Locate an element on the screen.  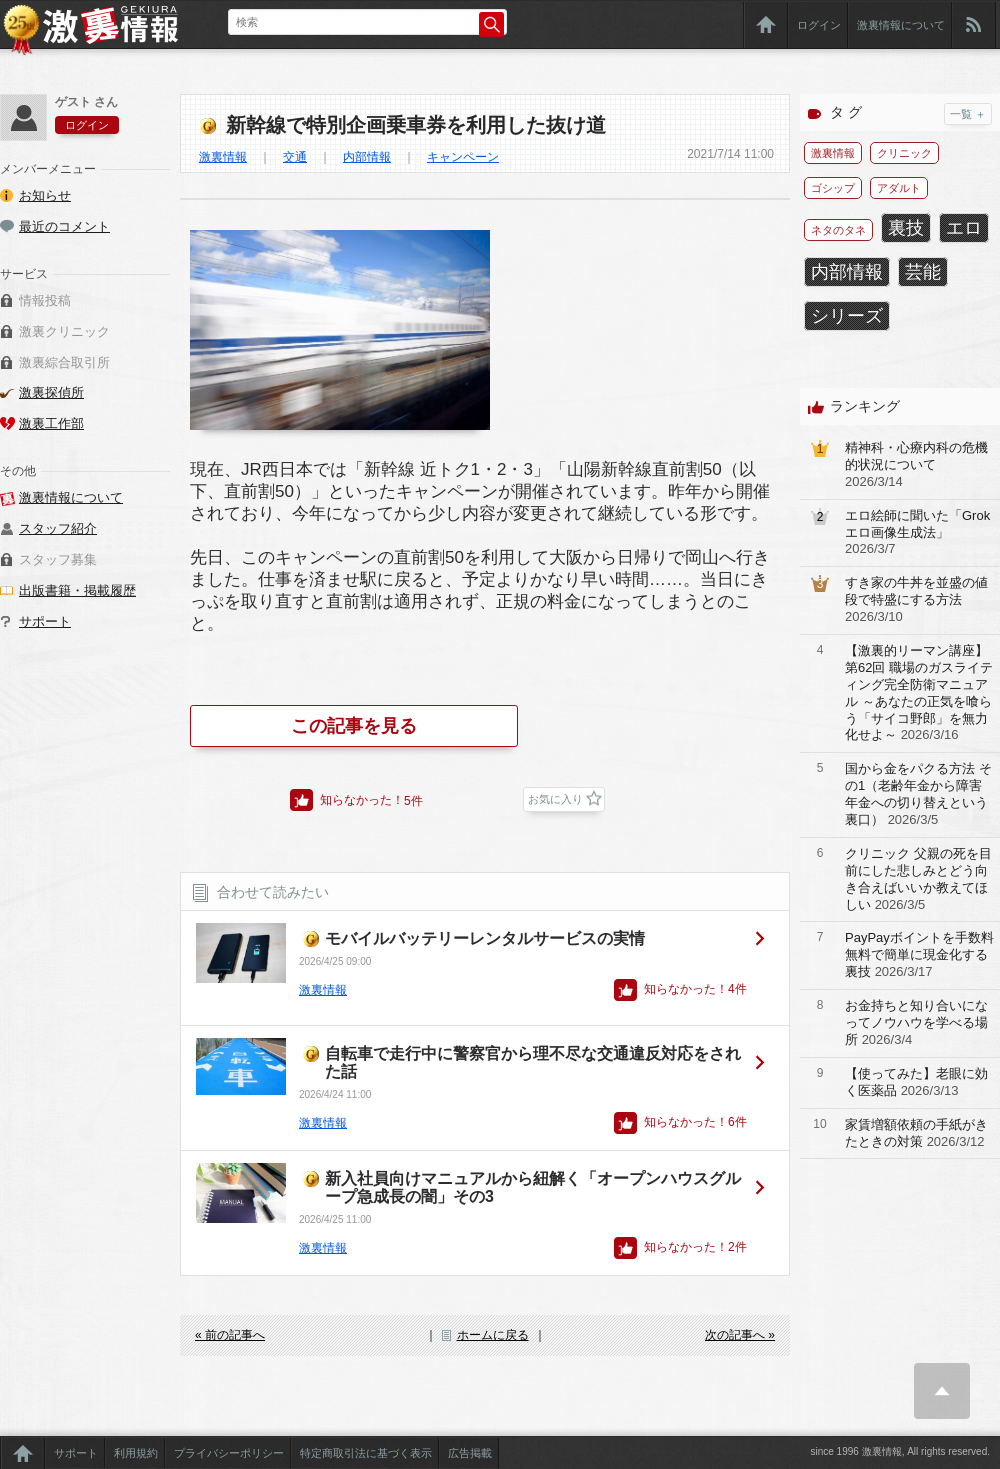
裏技 is located at coordinates (906, 228).